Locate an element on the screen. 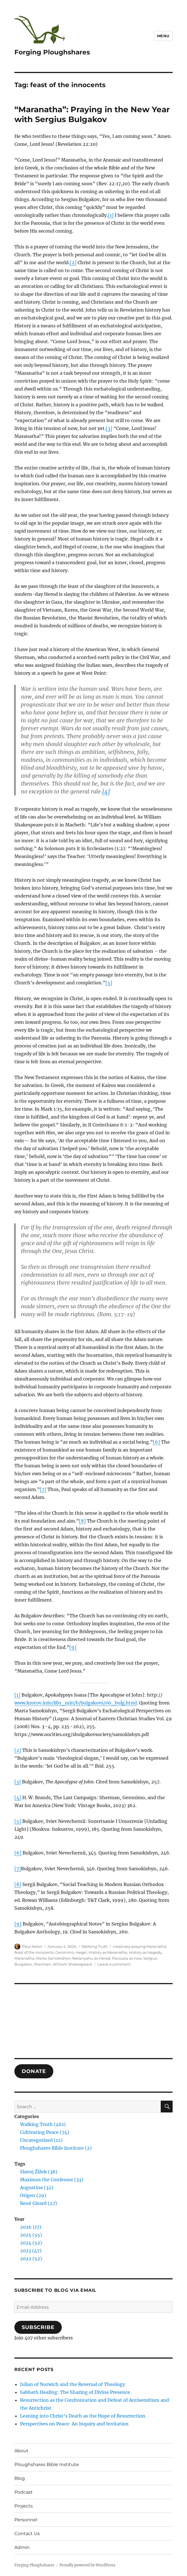 This screenshot has height=2576, width=187. Contact Us is located at coordinates (27, 2533).